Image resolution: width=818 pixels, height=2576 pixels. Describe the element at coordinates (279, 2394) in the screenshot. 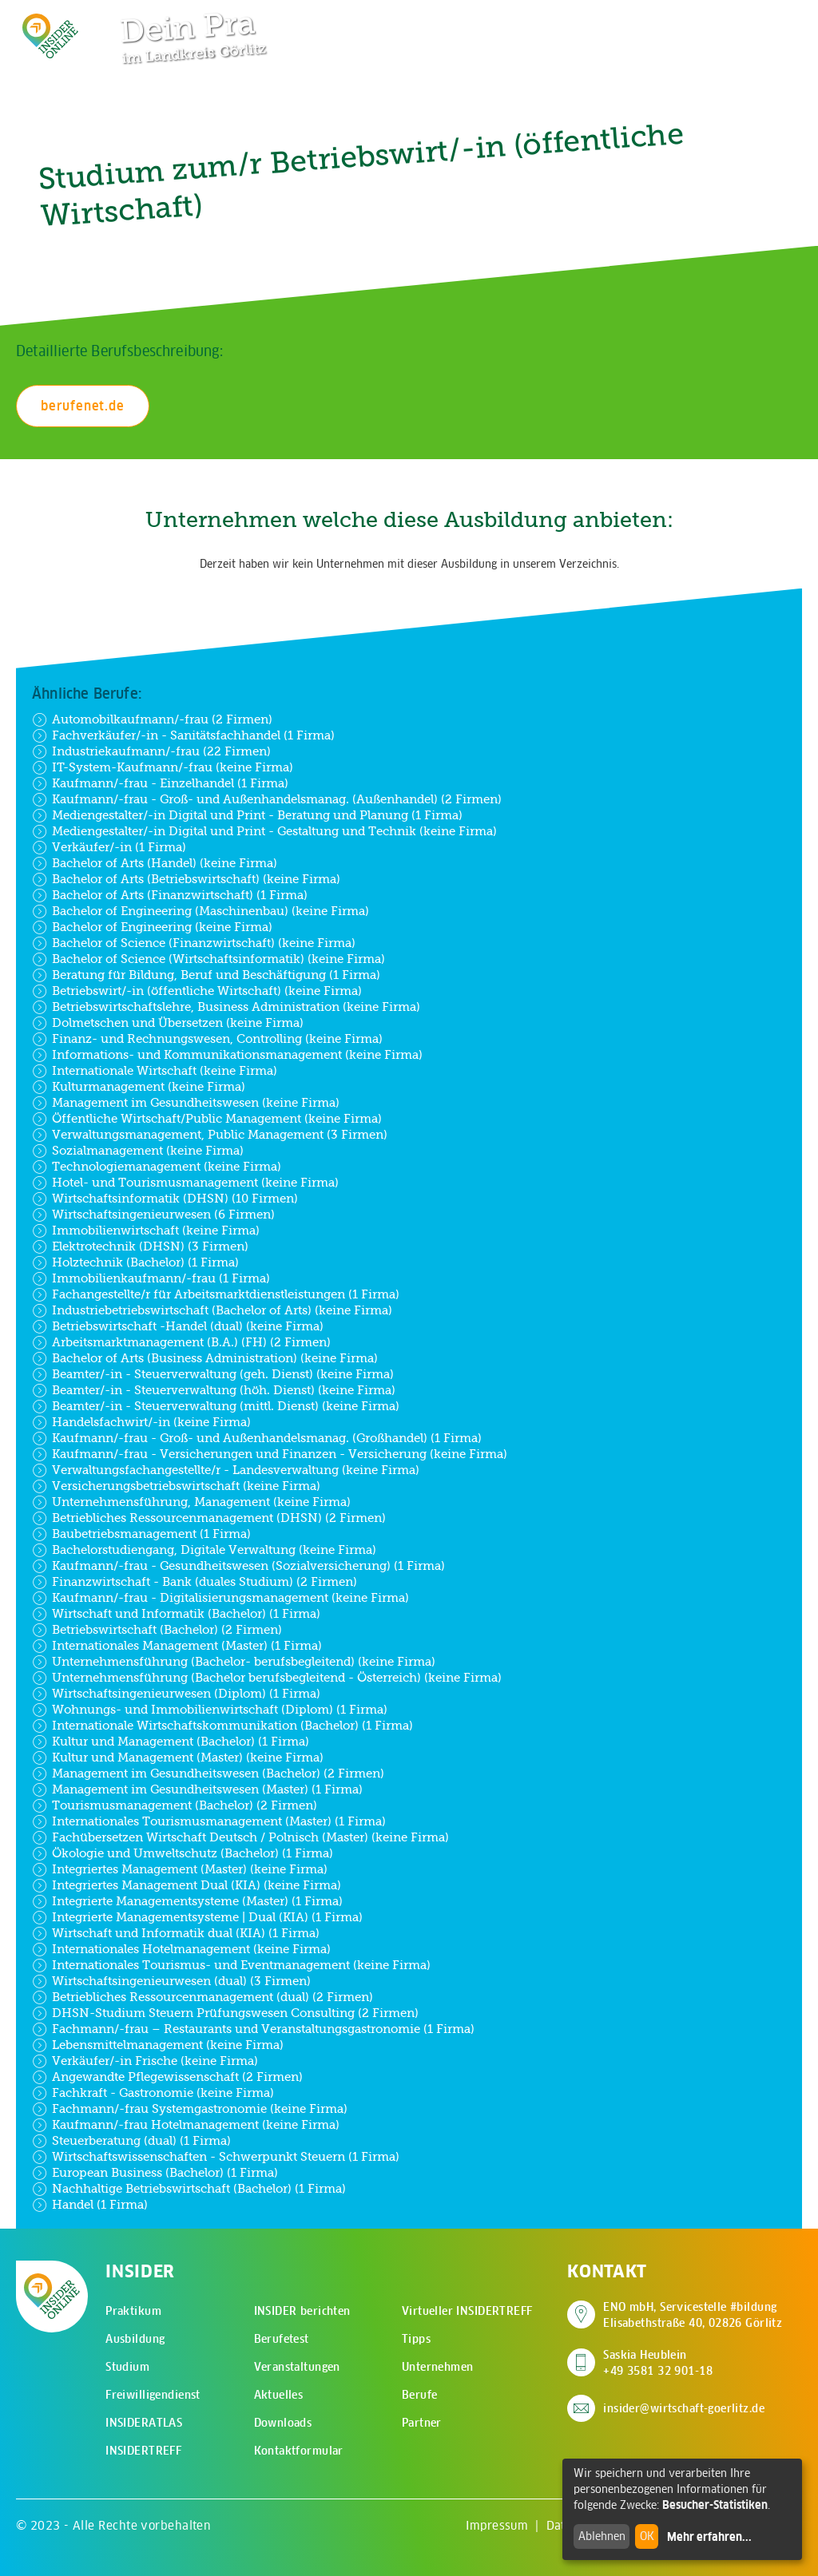

I see `Aktuelles [menuitem]` at that location.